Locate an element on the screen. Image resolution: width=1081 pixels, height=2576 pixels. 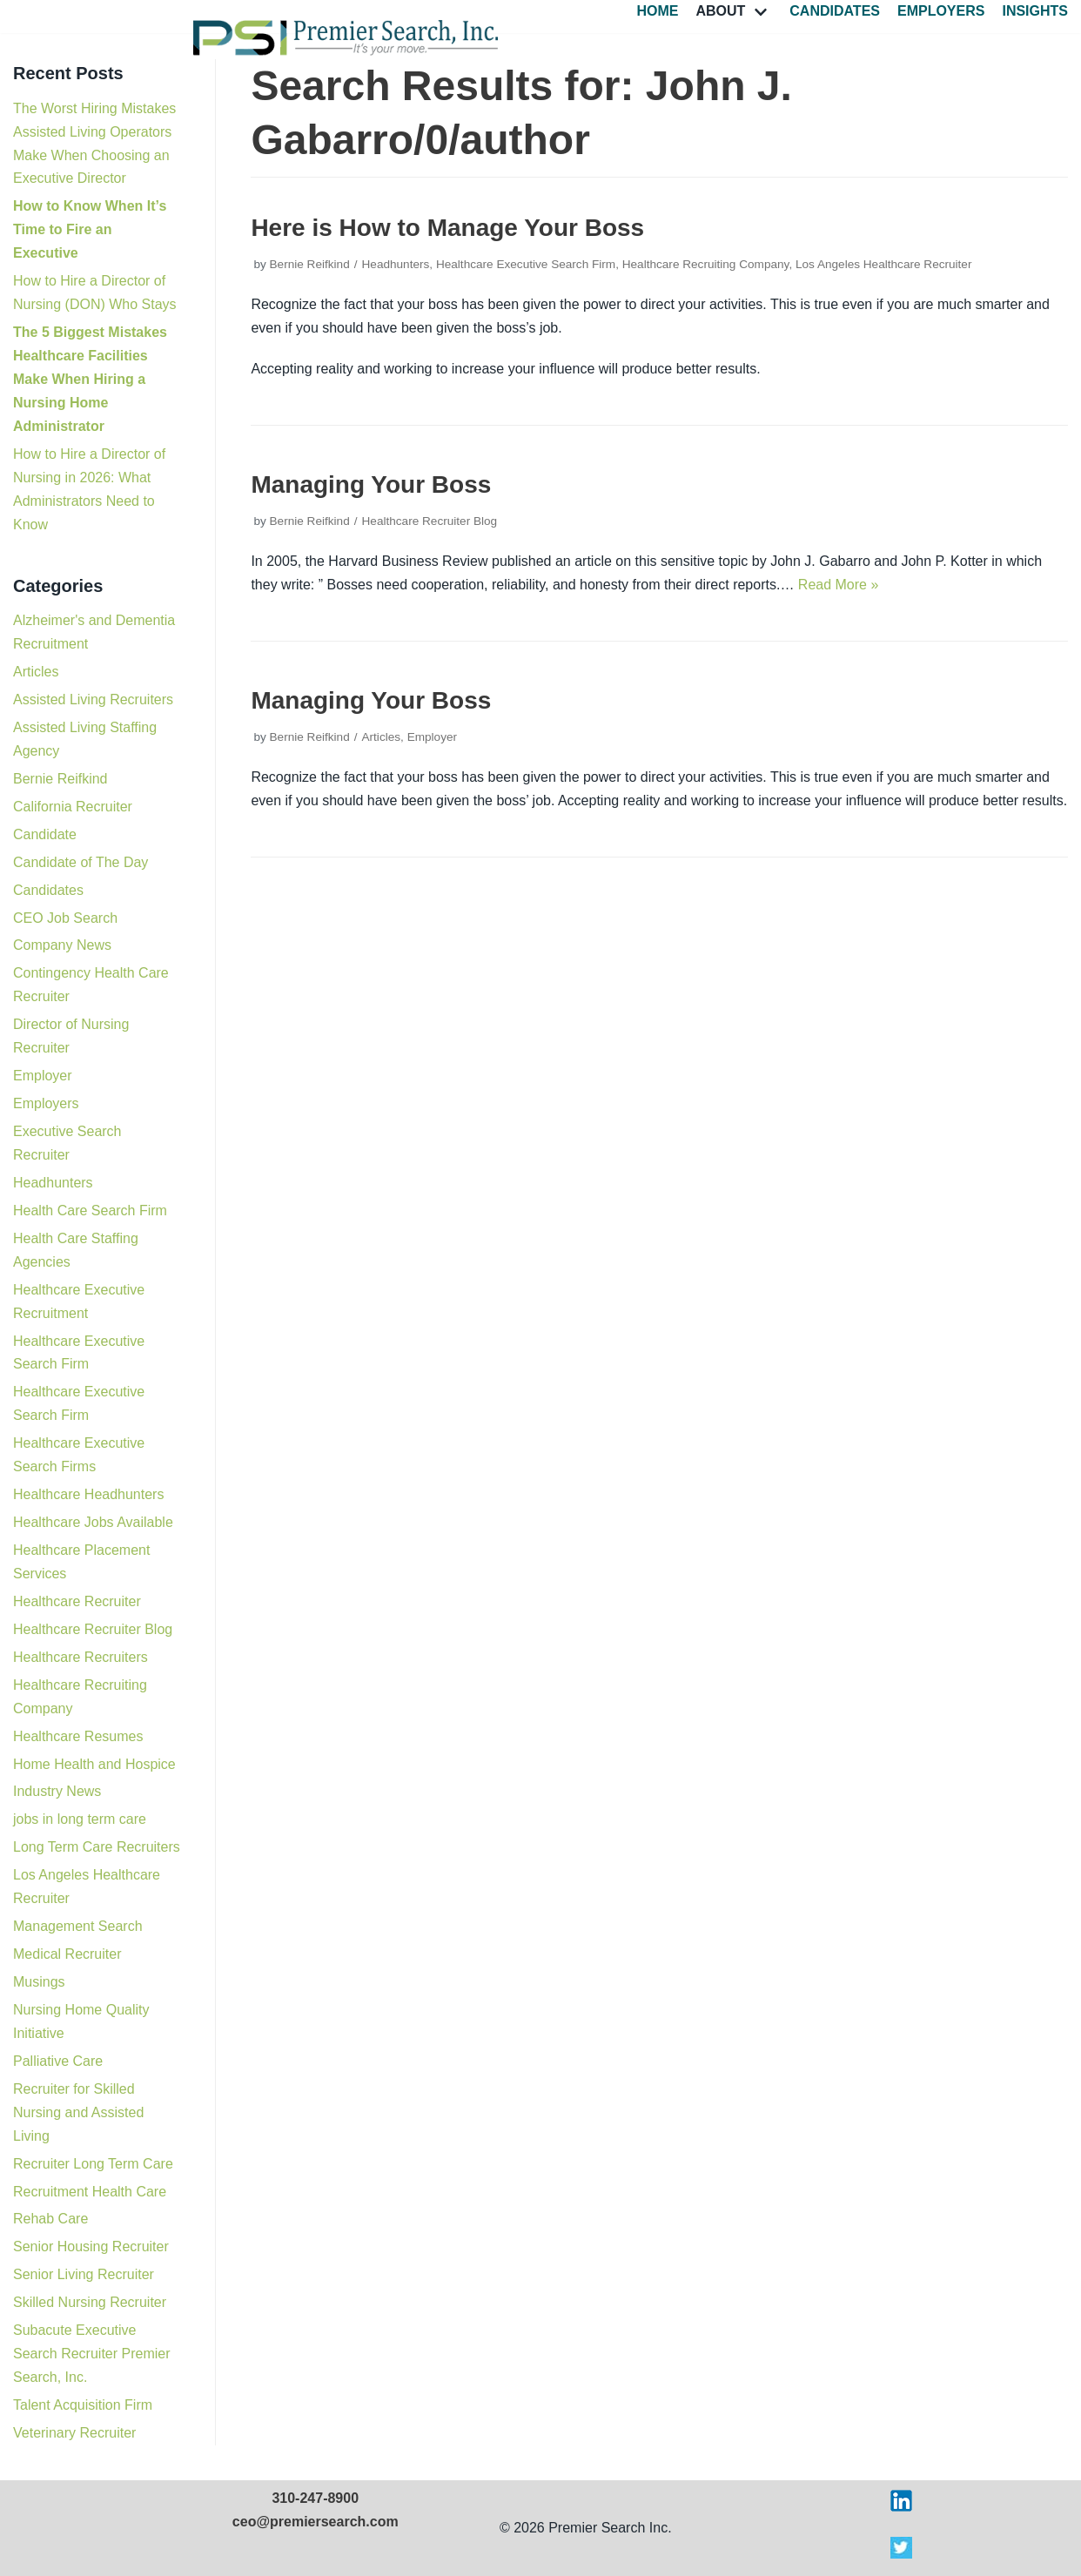
310-247-8900 is located at coordinates (315, 2498).